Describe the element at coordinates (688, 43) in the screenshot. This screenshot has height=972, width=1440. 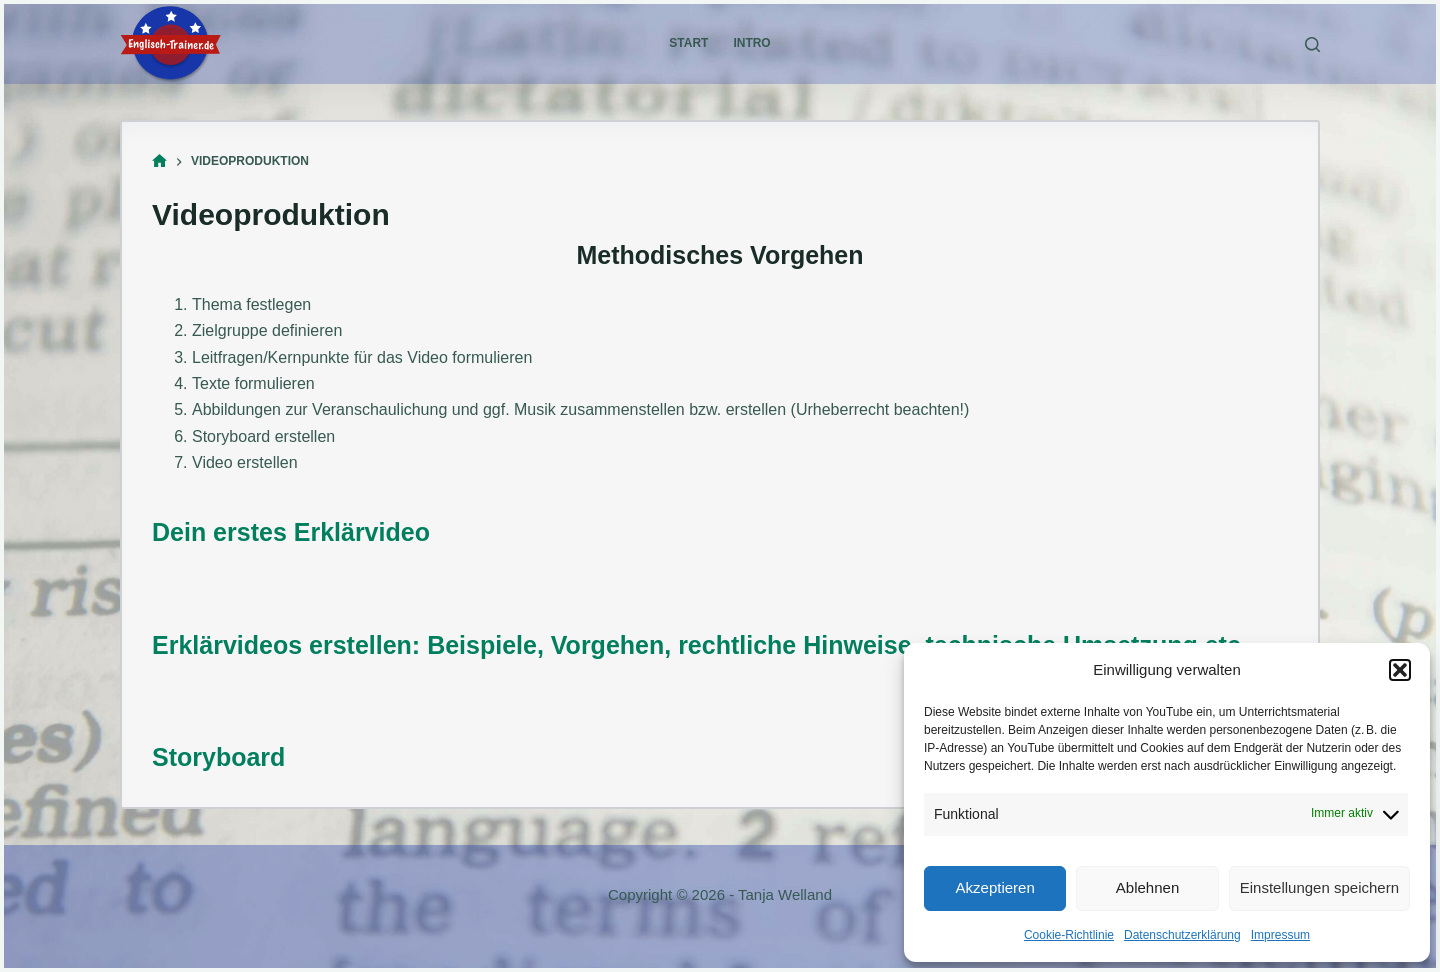
I see `Start` at that location.